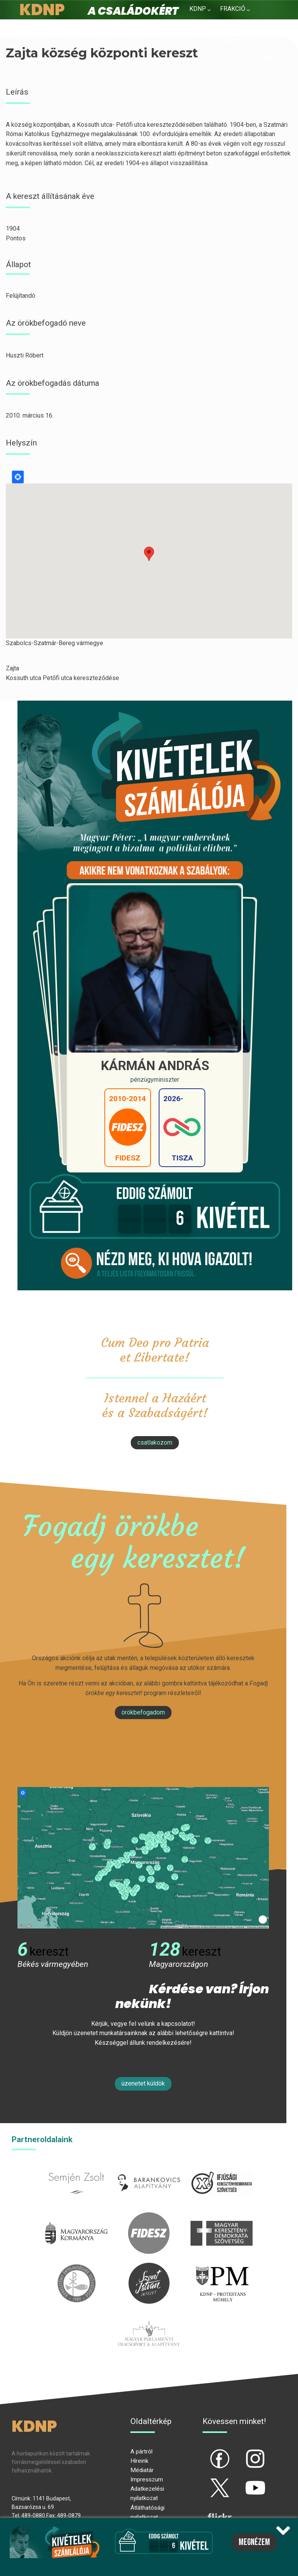 Image resolution: width=298 pixels, height=2576 pixels. I want to click on iksz.hu, so click(221, 2166).